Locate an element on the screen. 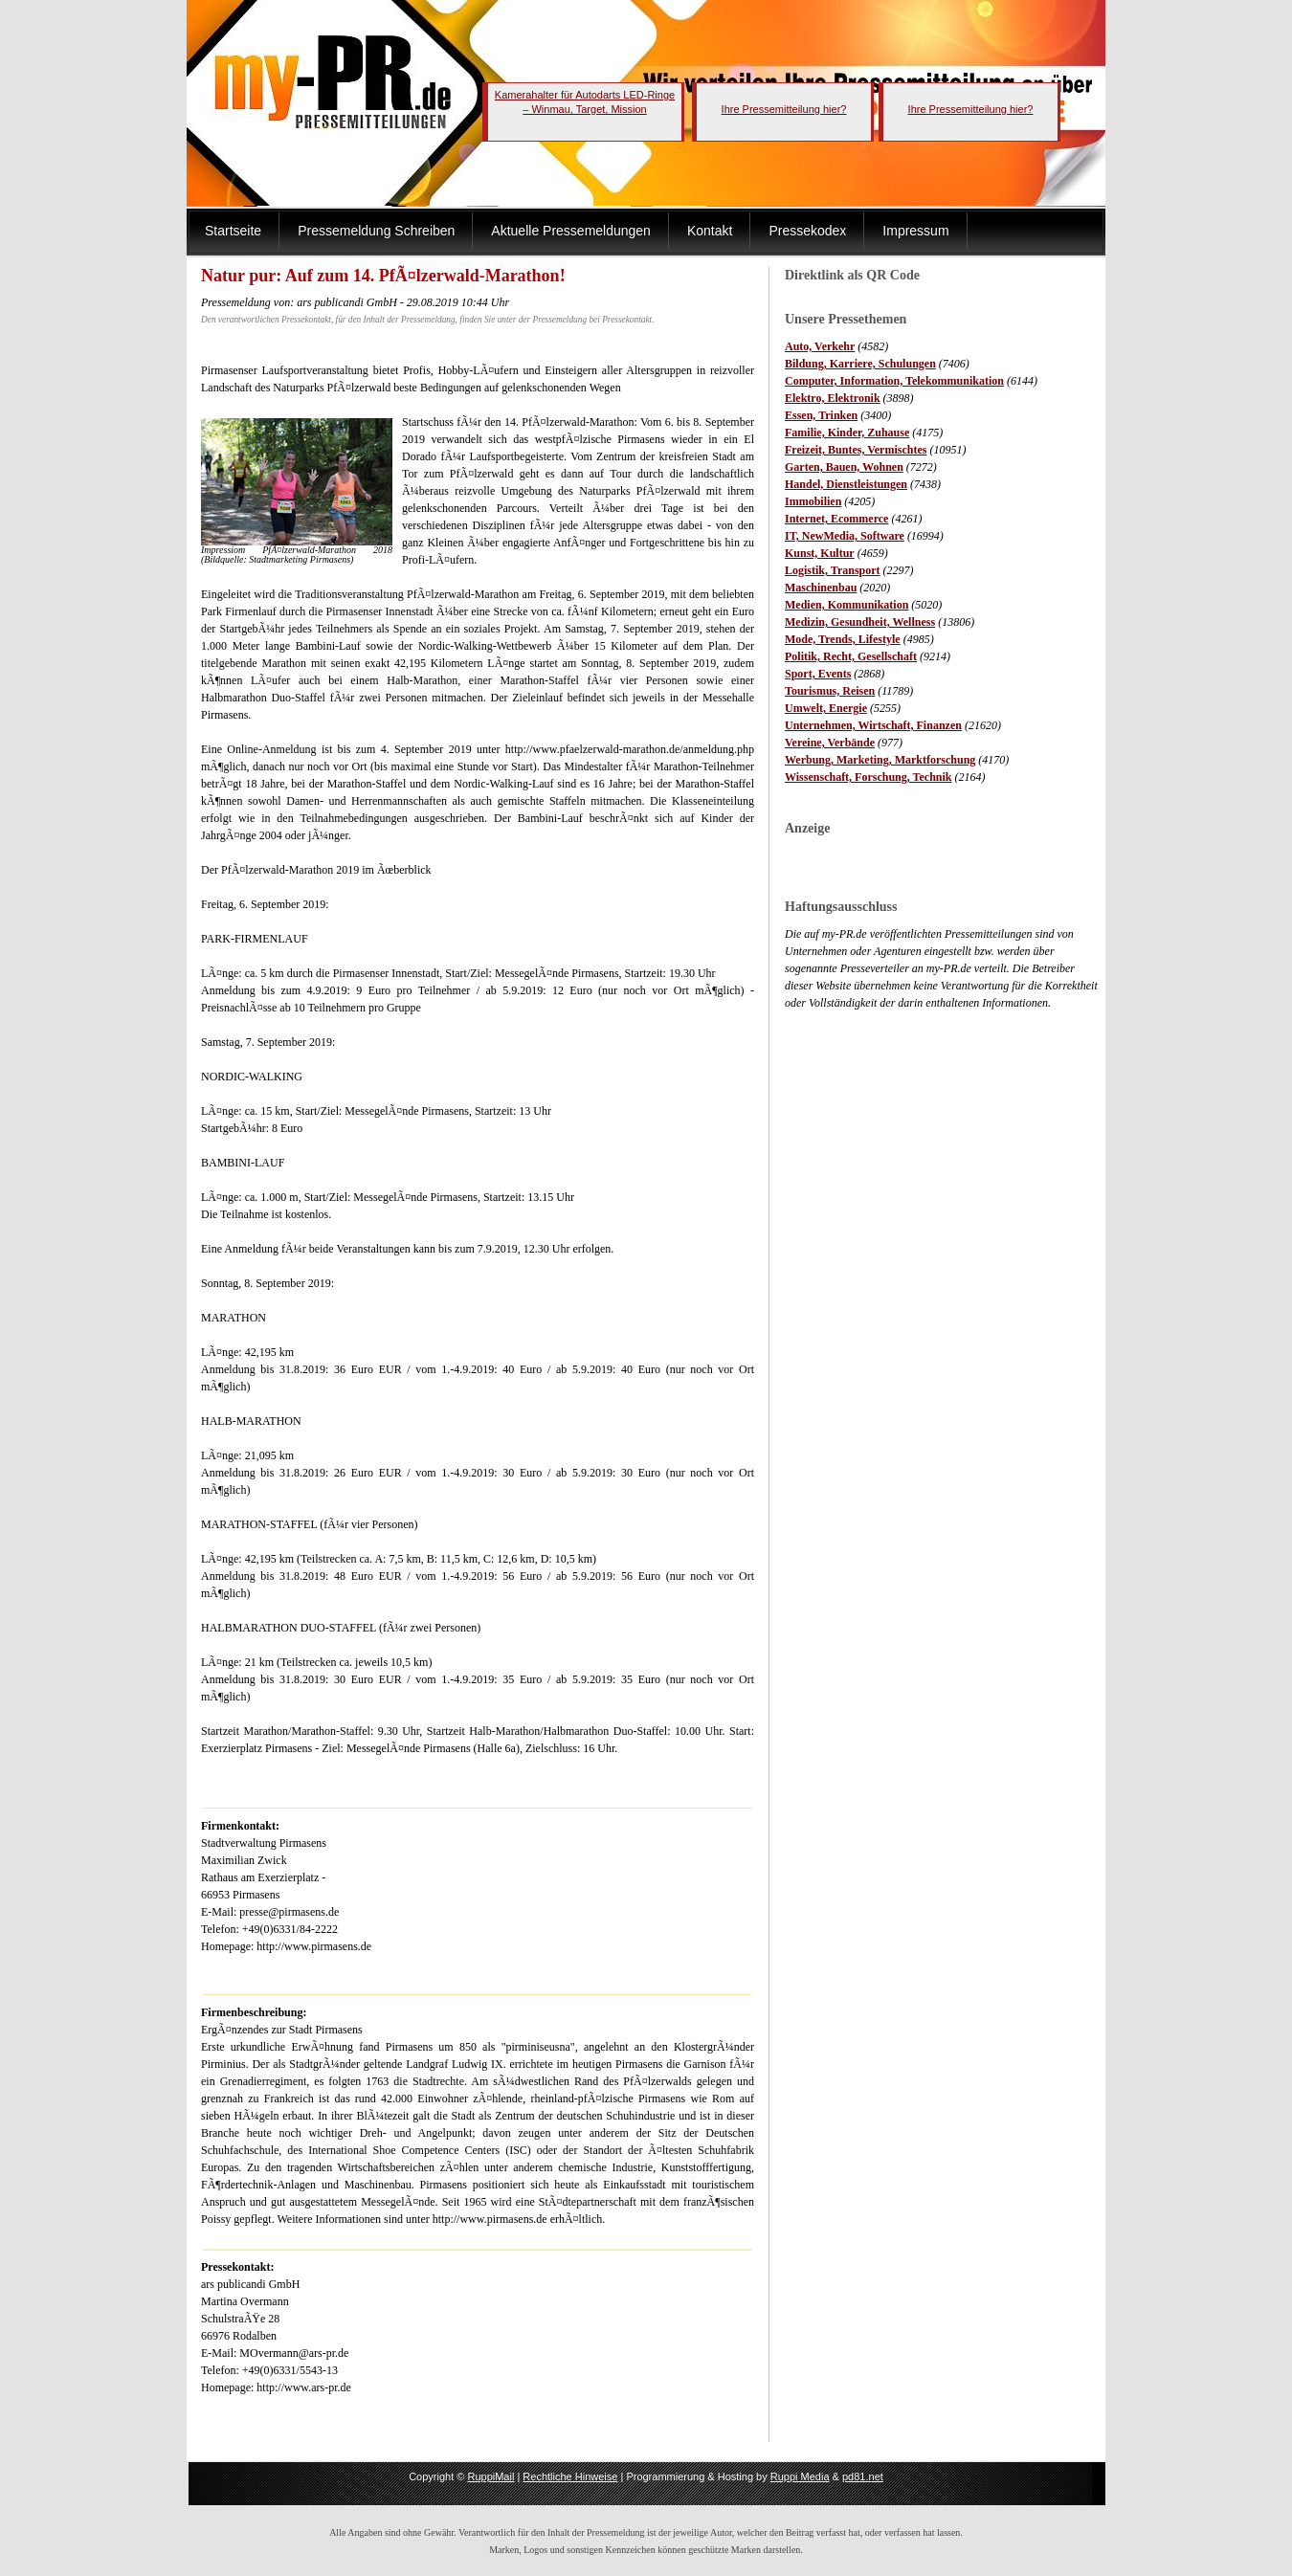 This screenshot has width=1292, height=2576. Werbung, Marketing, Marktforschung is located at coordinates (880, 759).